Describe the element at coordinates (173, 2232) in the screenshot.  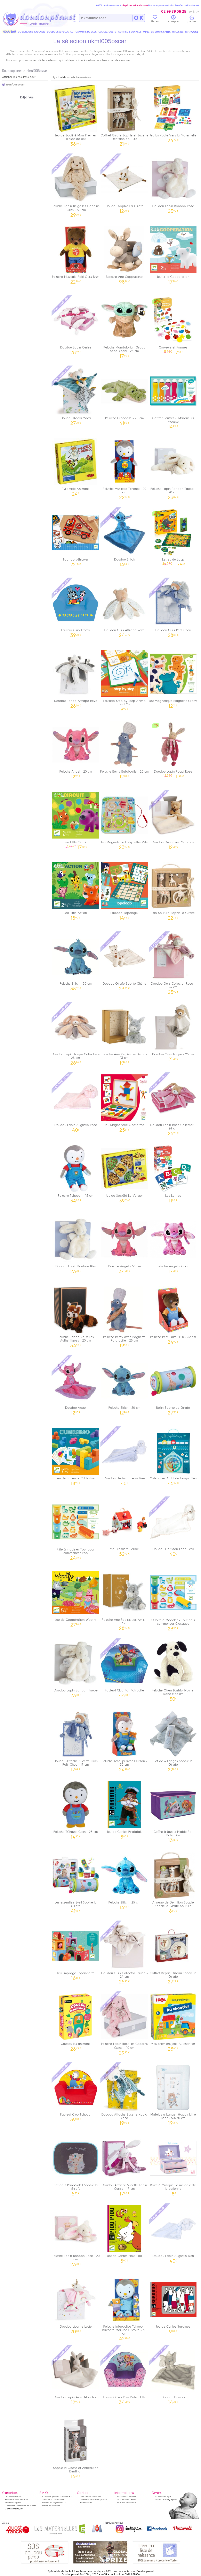
I see `Doudou Lapin Augustin Bleu` at that location.